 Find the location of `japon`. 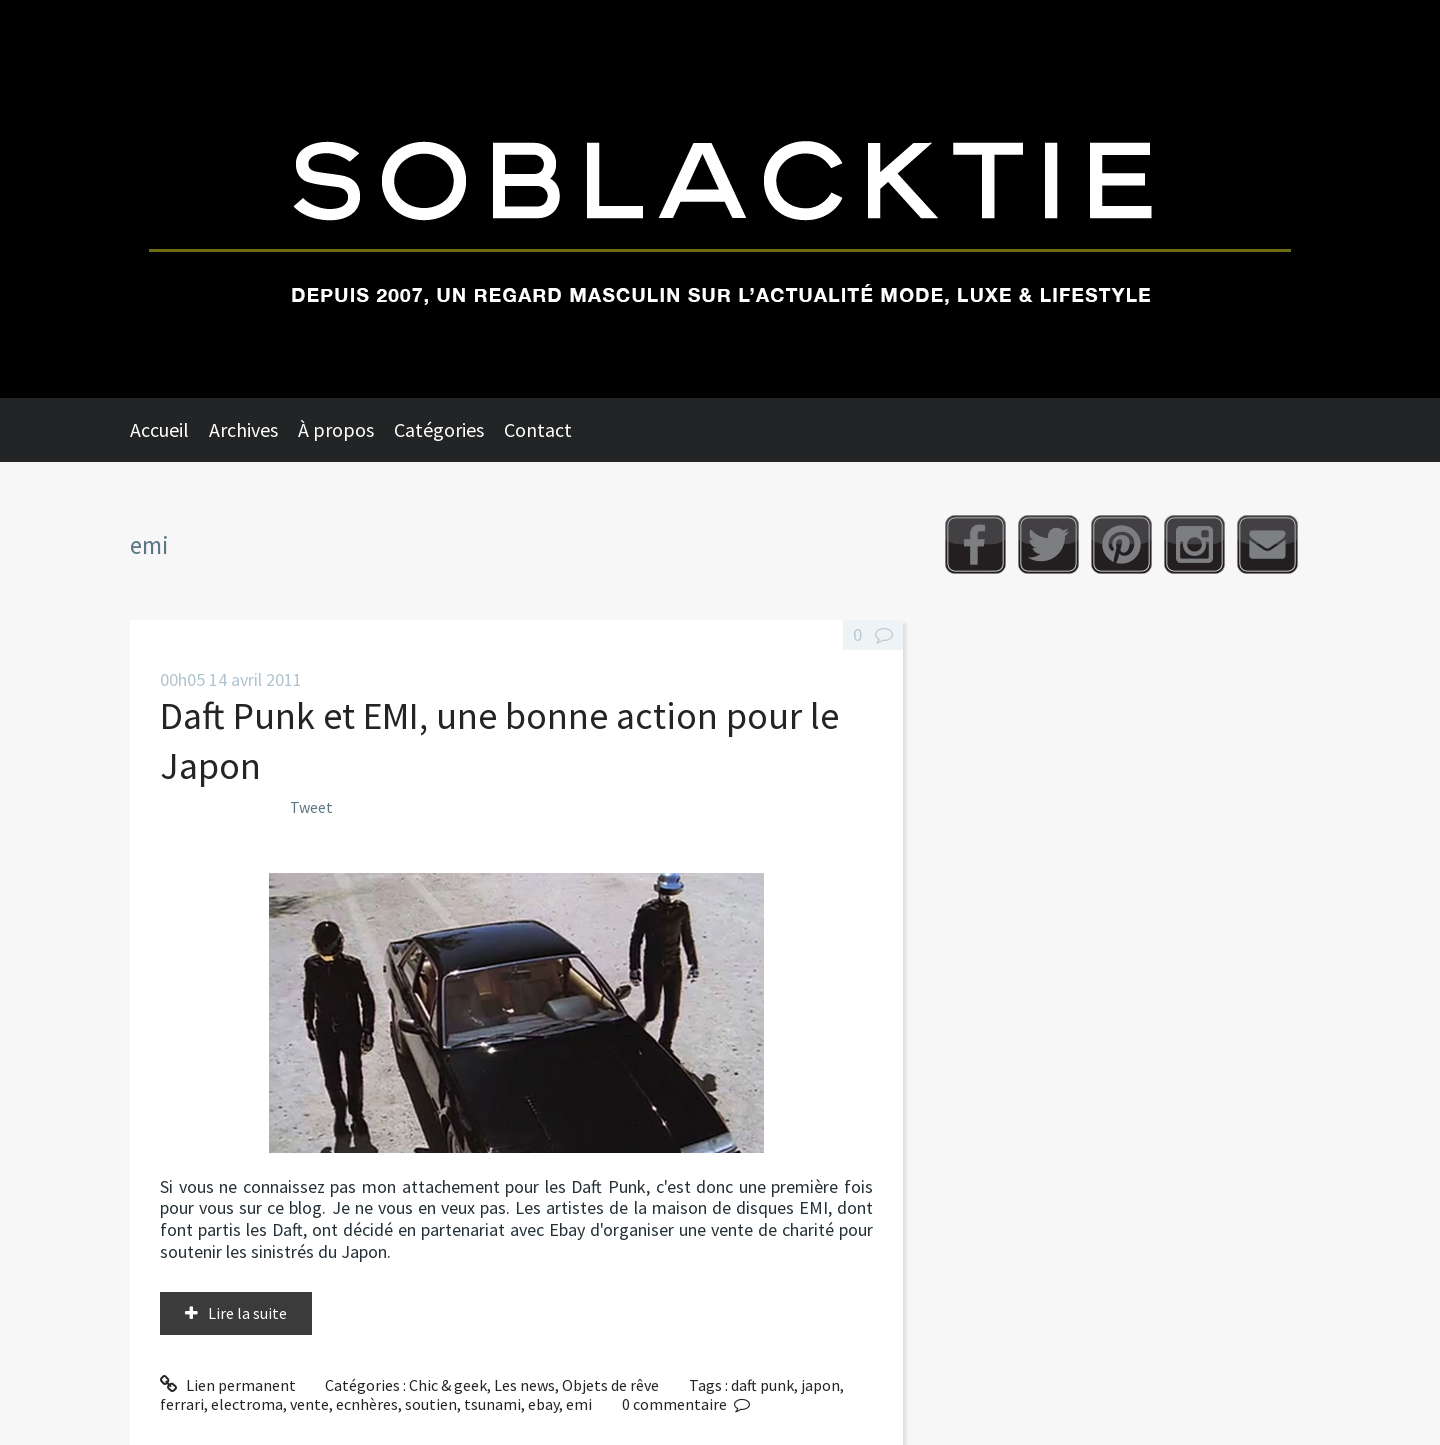

japon is located at coordinates (820, 1385).